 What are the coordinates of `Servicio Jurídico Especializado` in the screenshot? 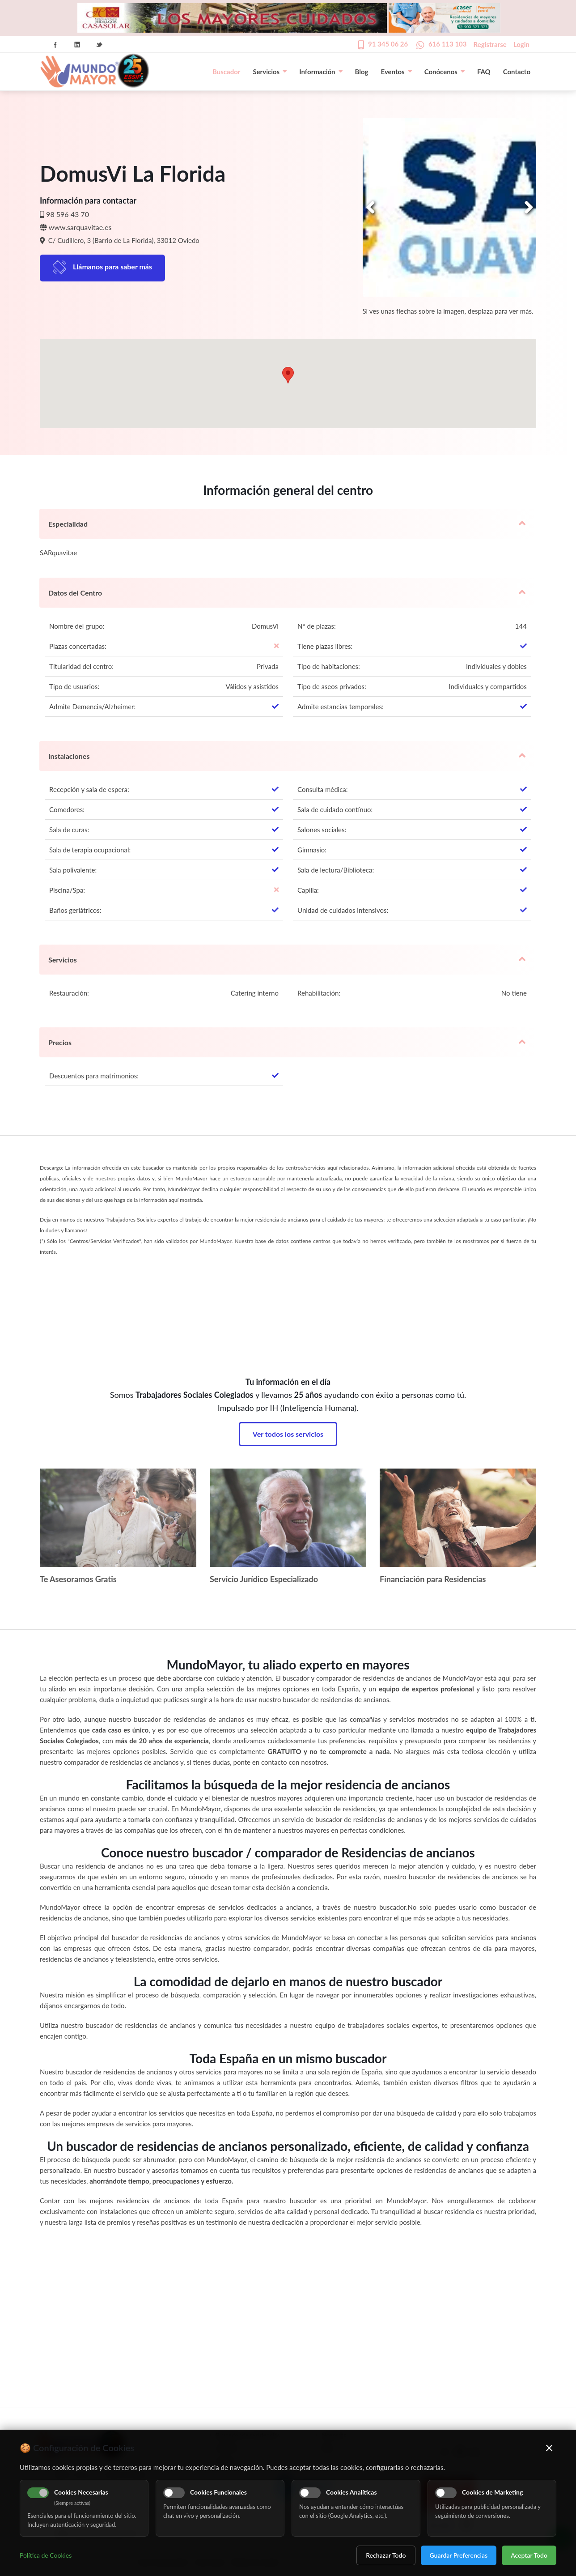 It's located at (264, 1579).